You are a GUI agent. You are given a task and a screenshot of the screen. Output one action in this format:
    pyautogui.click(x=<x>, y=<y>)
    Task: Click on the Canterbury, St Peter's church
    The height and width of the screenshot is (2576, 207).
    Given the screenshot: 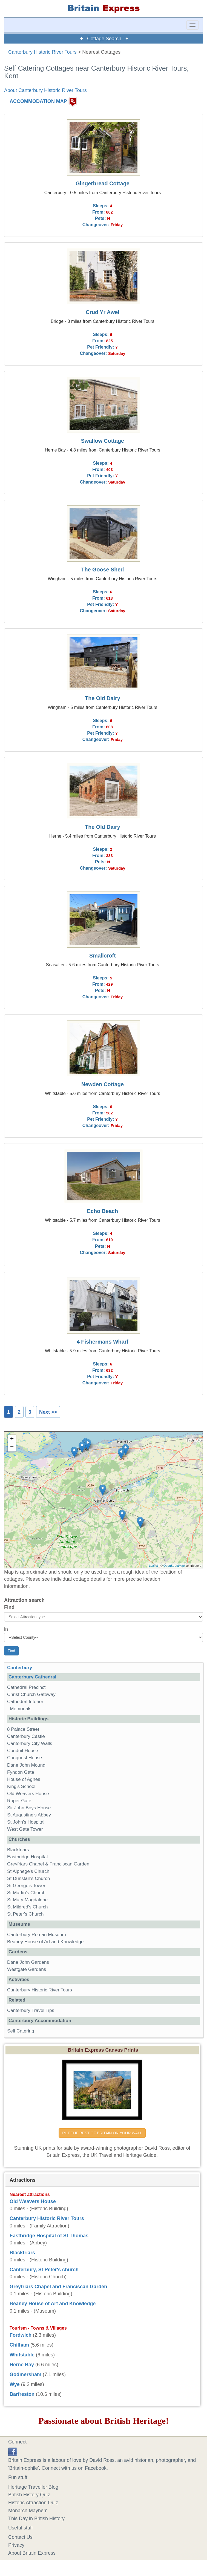 What is the action you would take?
    pyautogui.click(x=44, y=2269)
    